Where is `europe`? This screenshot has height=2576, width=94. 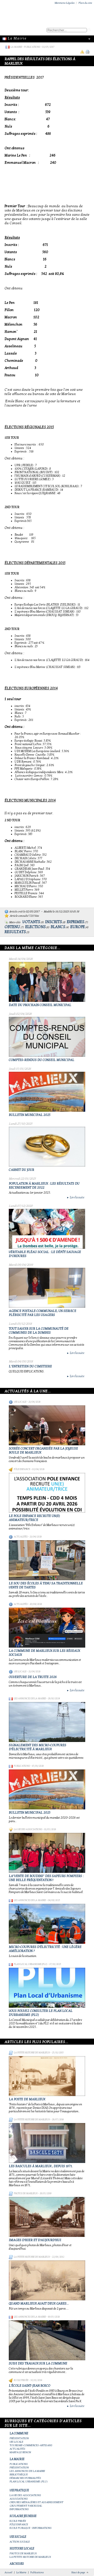
europe is located at coordinates (77, 926).